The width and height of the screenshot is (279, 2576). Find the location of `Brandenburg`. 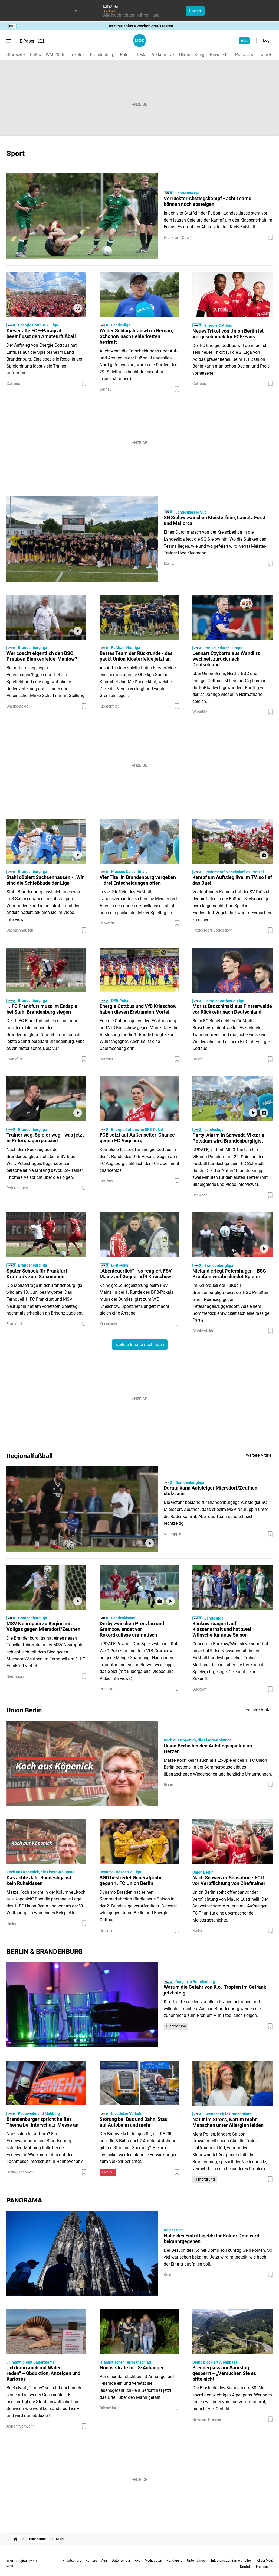

Brandenburg is located at coordinates (102, 54).